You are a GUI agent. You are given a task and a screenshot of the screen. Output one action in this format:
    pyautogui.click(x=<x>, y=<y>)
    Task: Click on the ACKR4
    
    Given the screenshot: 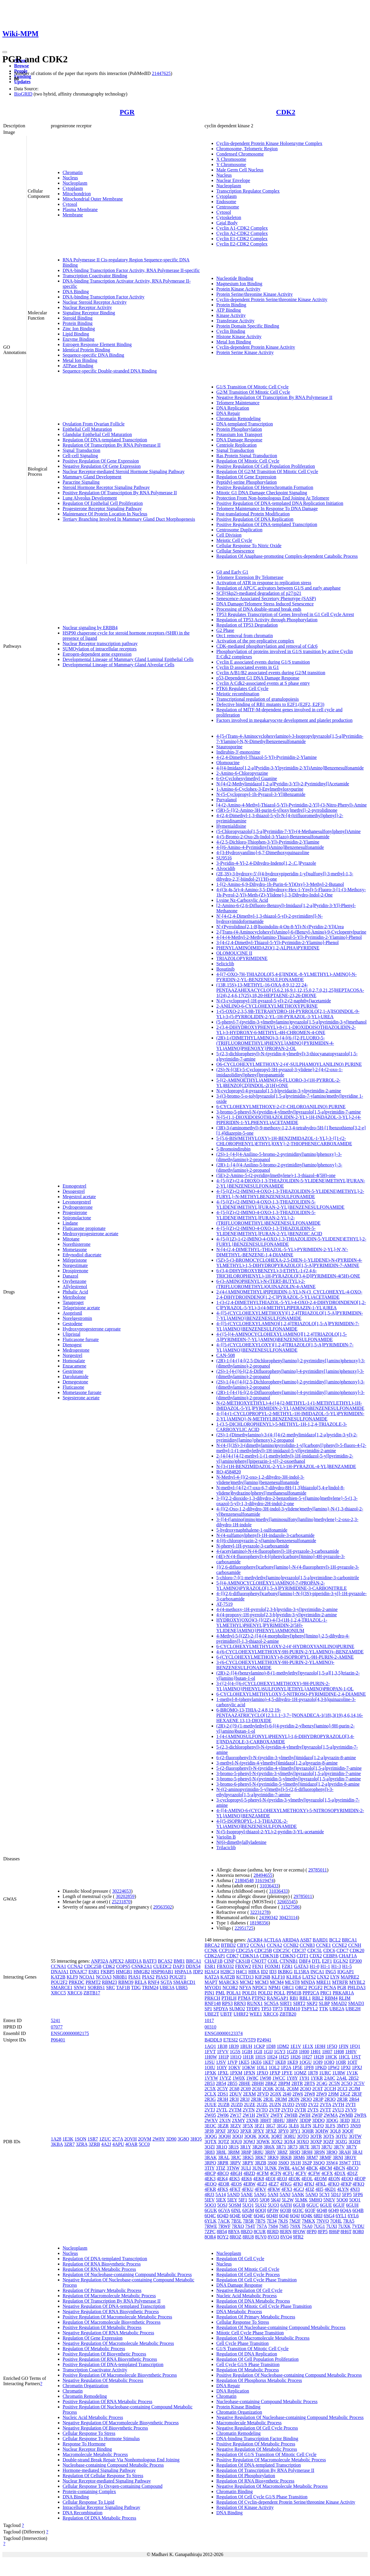 What is the action you would take?
    pyautogui.click(x=254, y=1939)
    